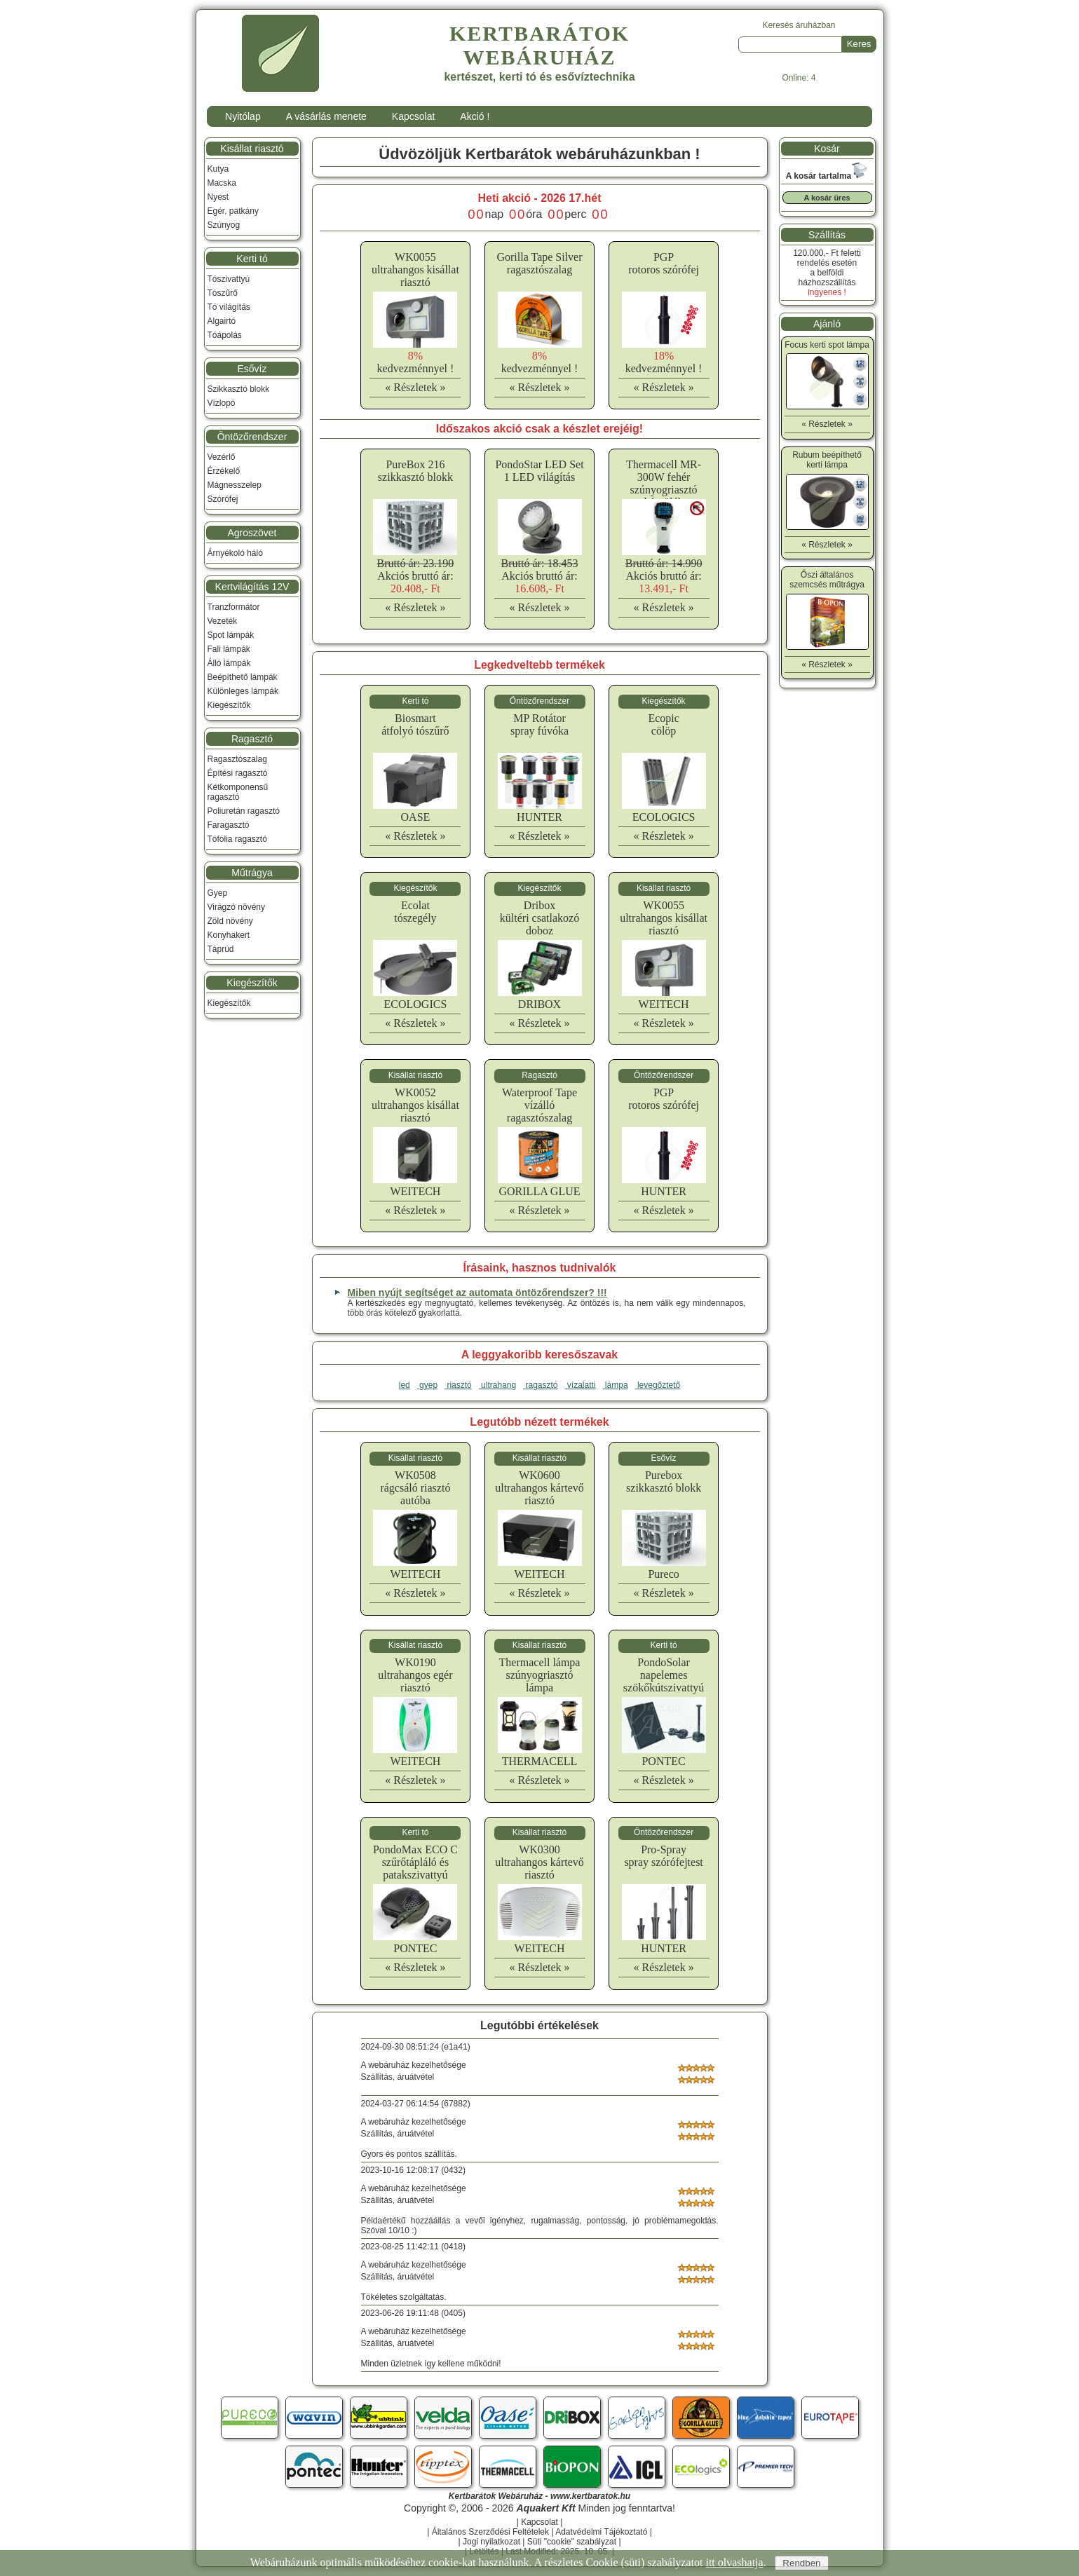 The width and height of the screenshot is (1079, 2576). I want to click on Faragasztó, so click(229, 825).